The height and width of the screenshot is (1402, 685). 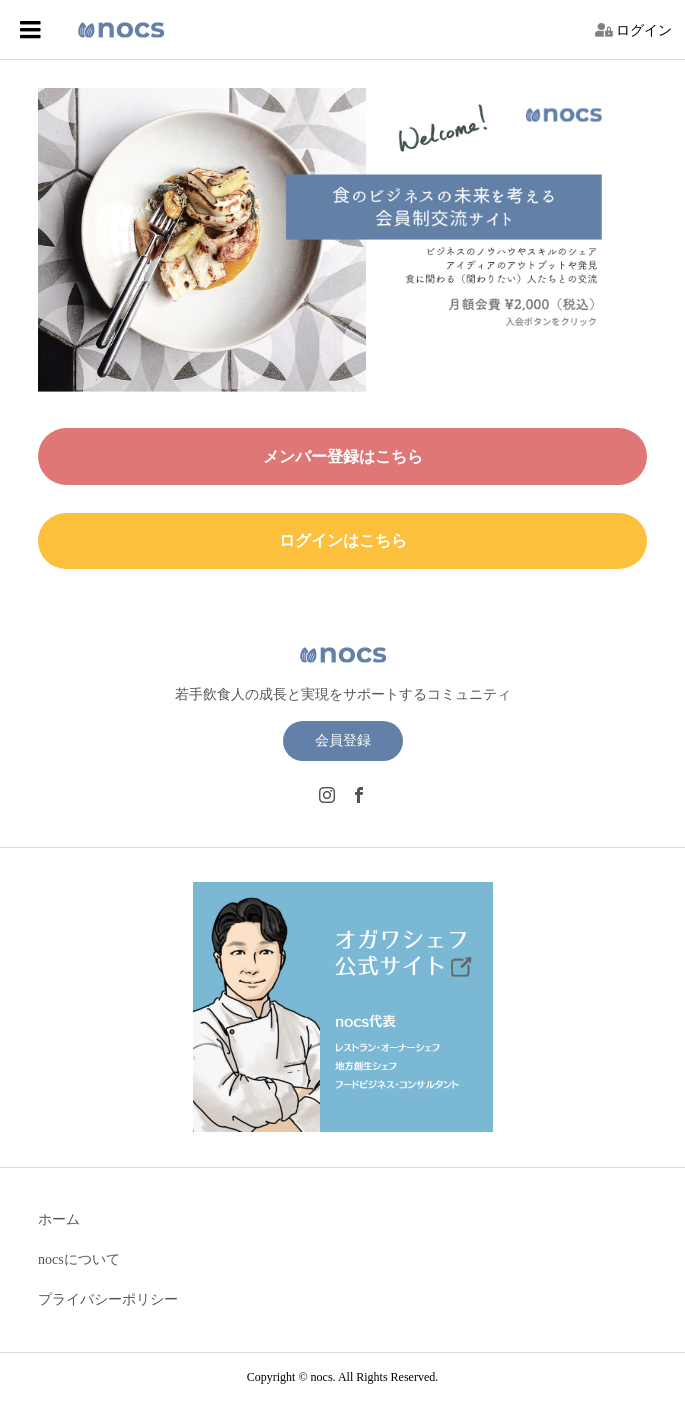 I want to click on 会員登録, so click(x=343, y=740).